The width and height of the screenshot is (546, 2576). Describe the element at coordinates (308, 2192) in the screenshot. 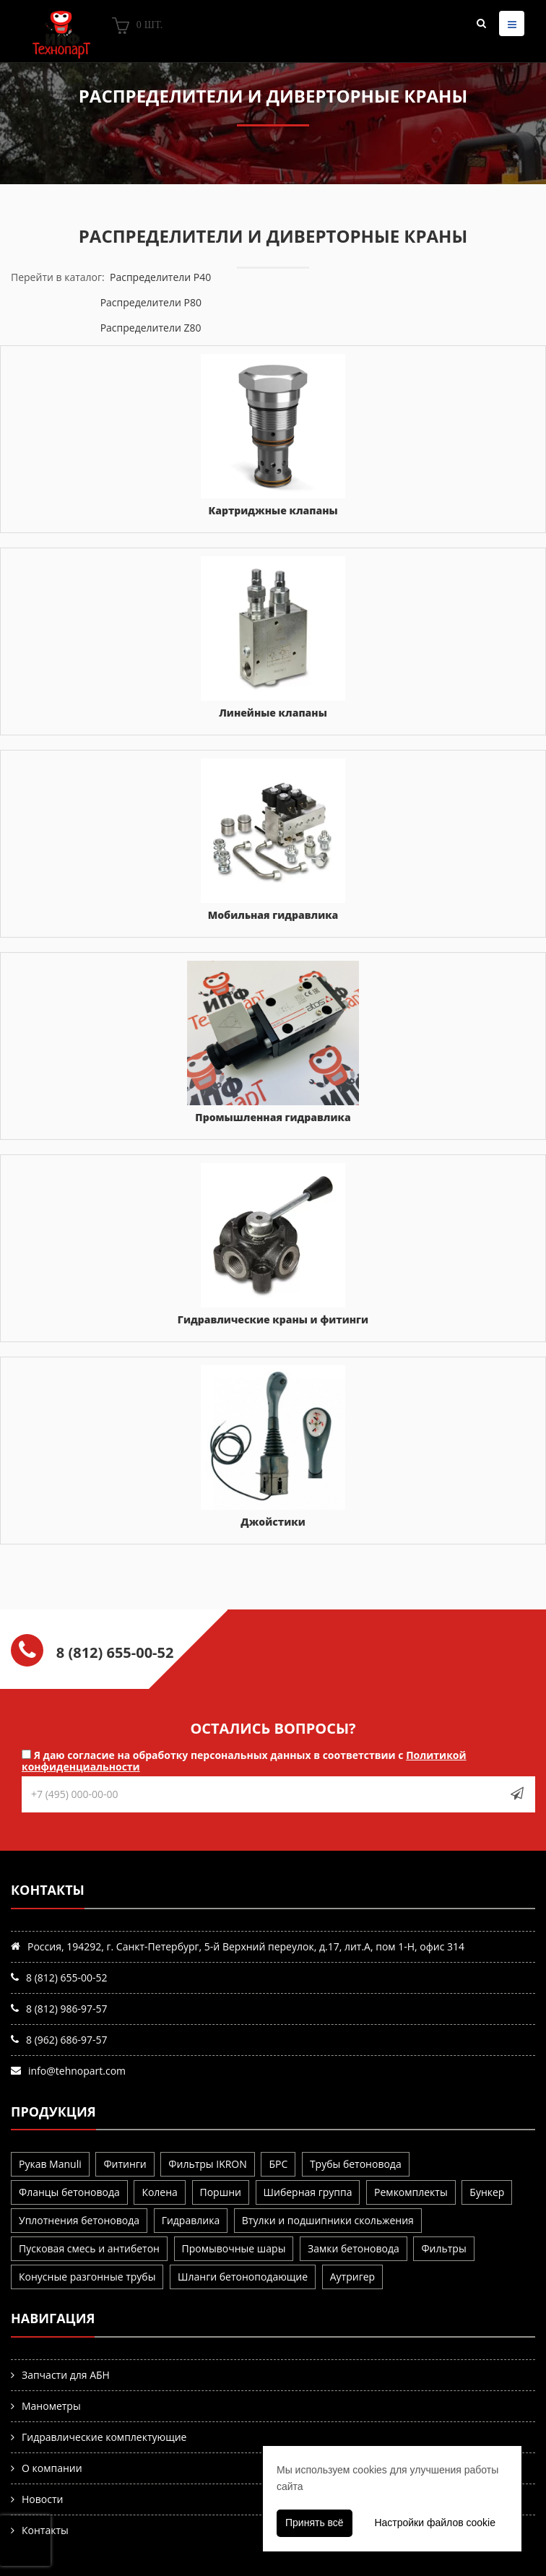

I see `Шиберная группа` at that location.